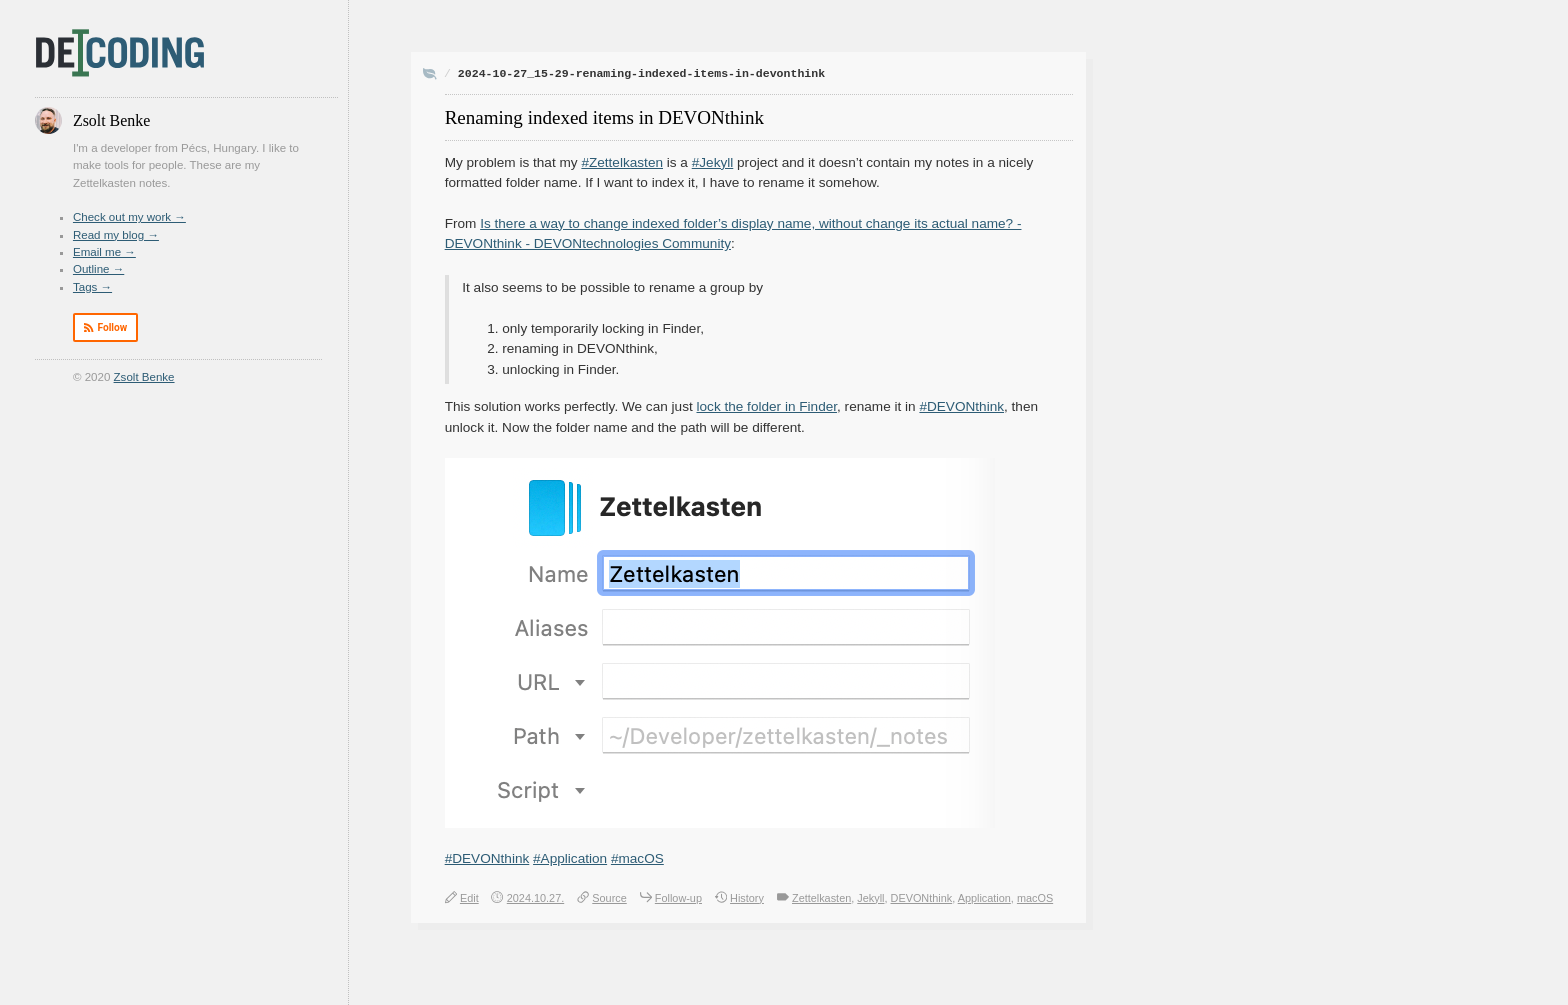  I want to click on #Jekyll, so click(713, 162).